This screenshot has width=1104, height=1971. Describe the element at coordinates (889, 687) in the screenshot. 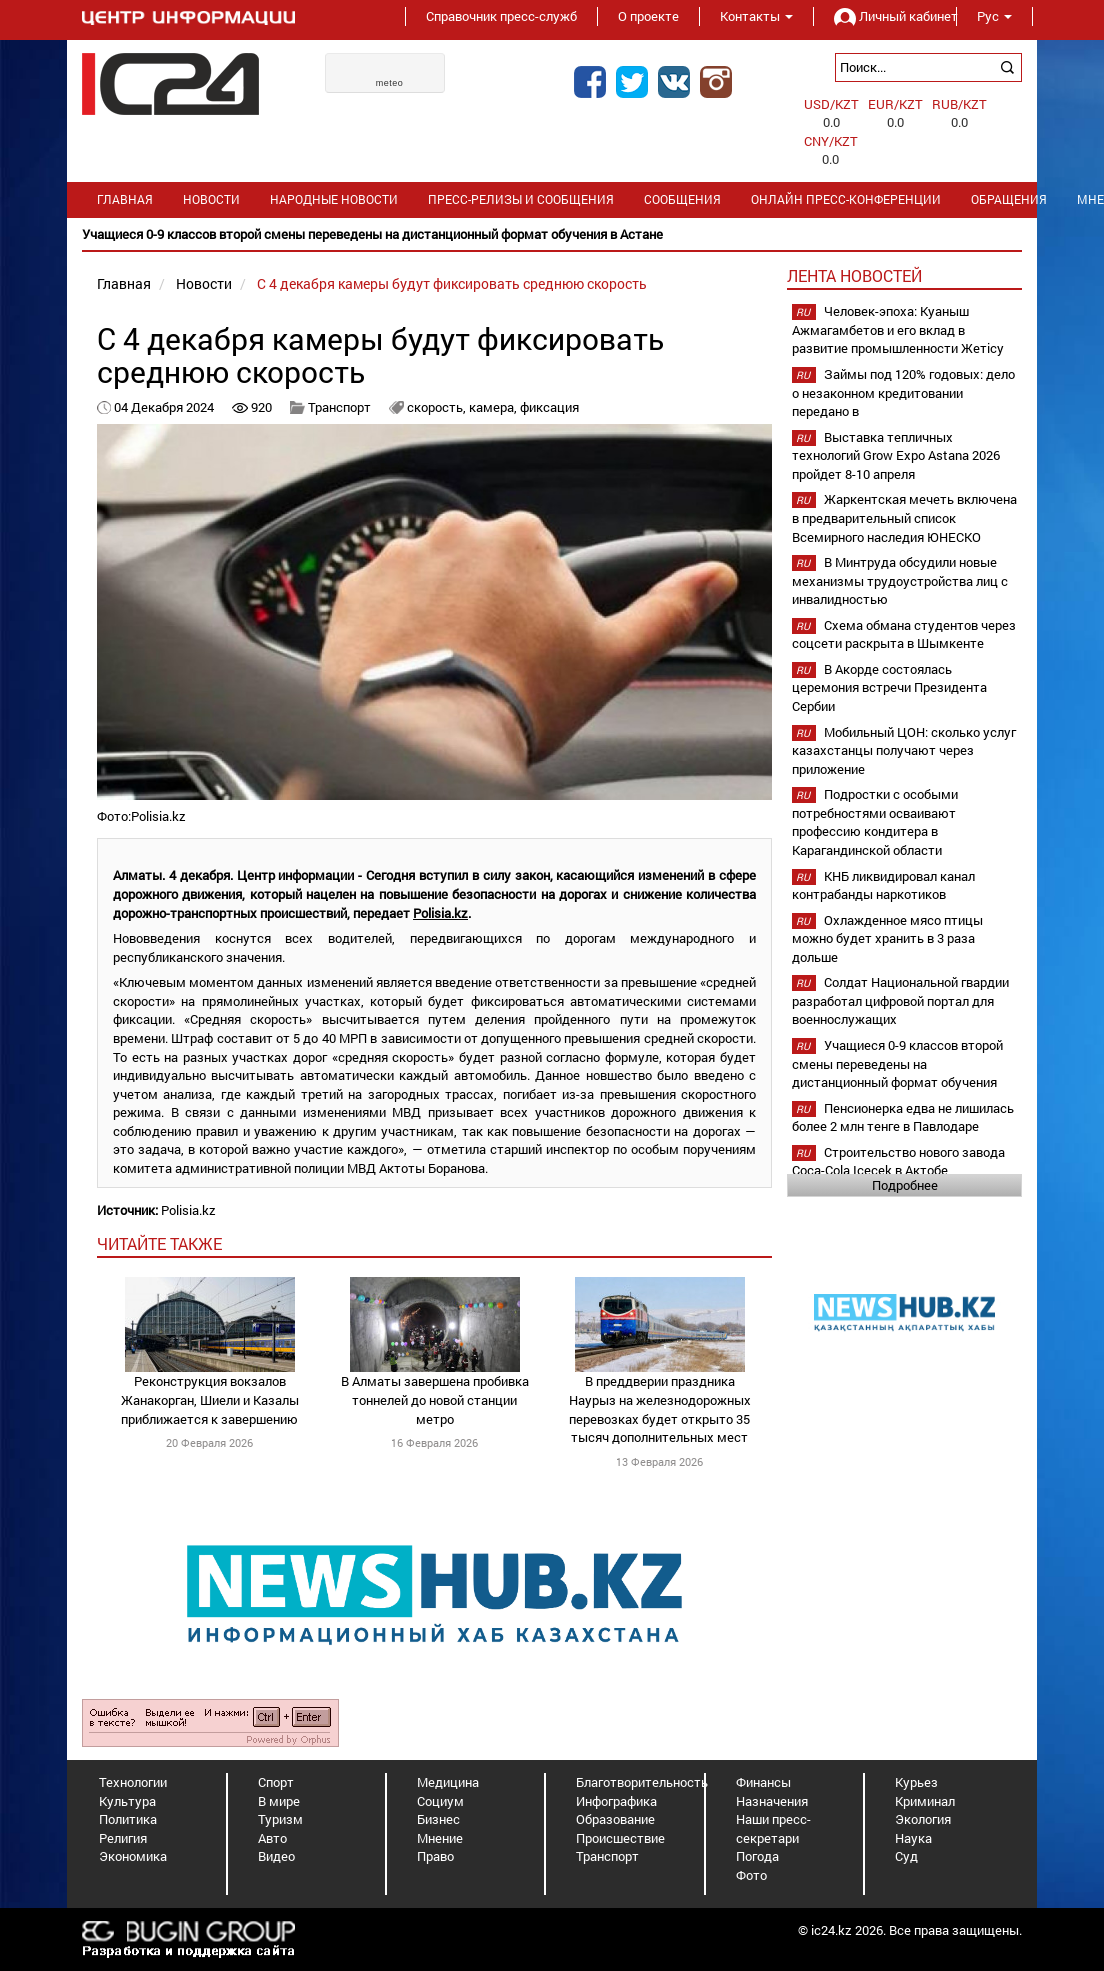

I see `В Акорде состоялась церемония встречи Президента Сербии` at that location.